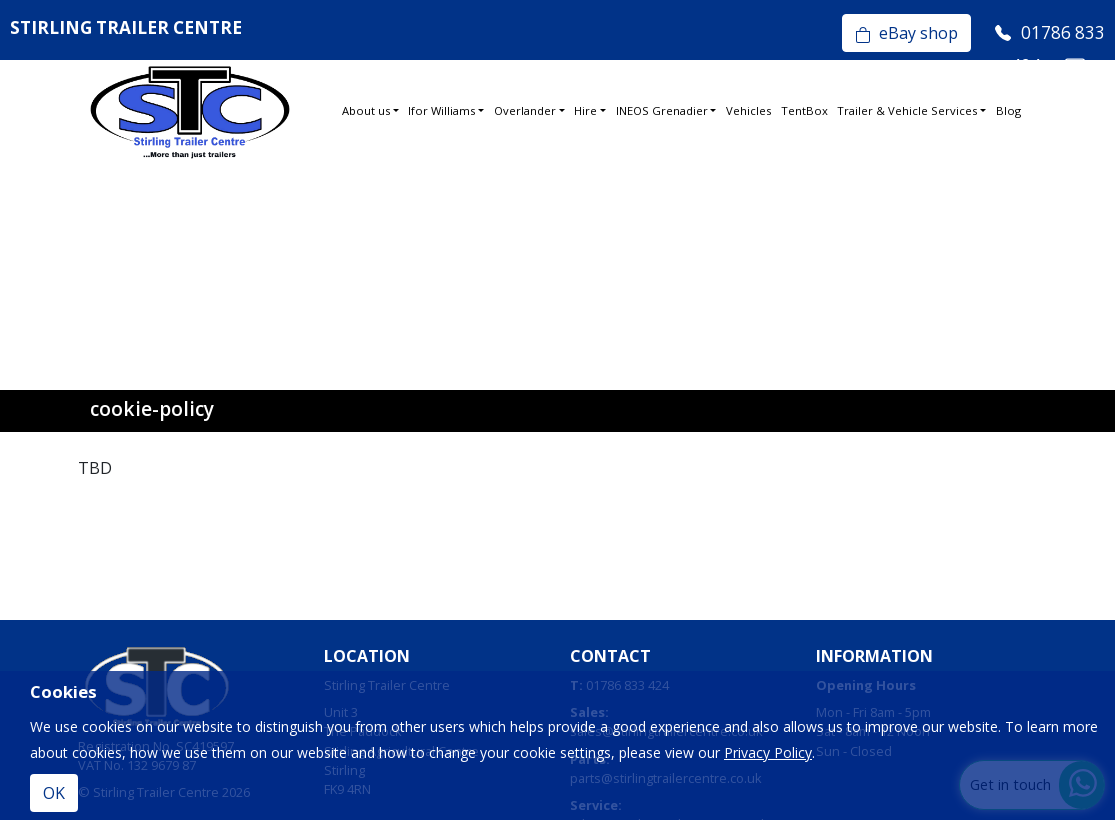 The width and height of the screenshot is (1115, 820). What do you see at coordinates (906, 33) in the screenshot?
I see `eBay shop` at bounding box center [906, 33].